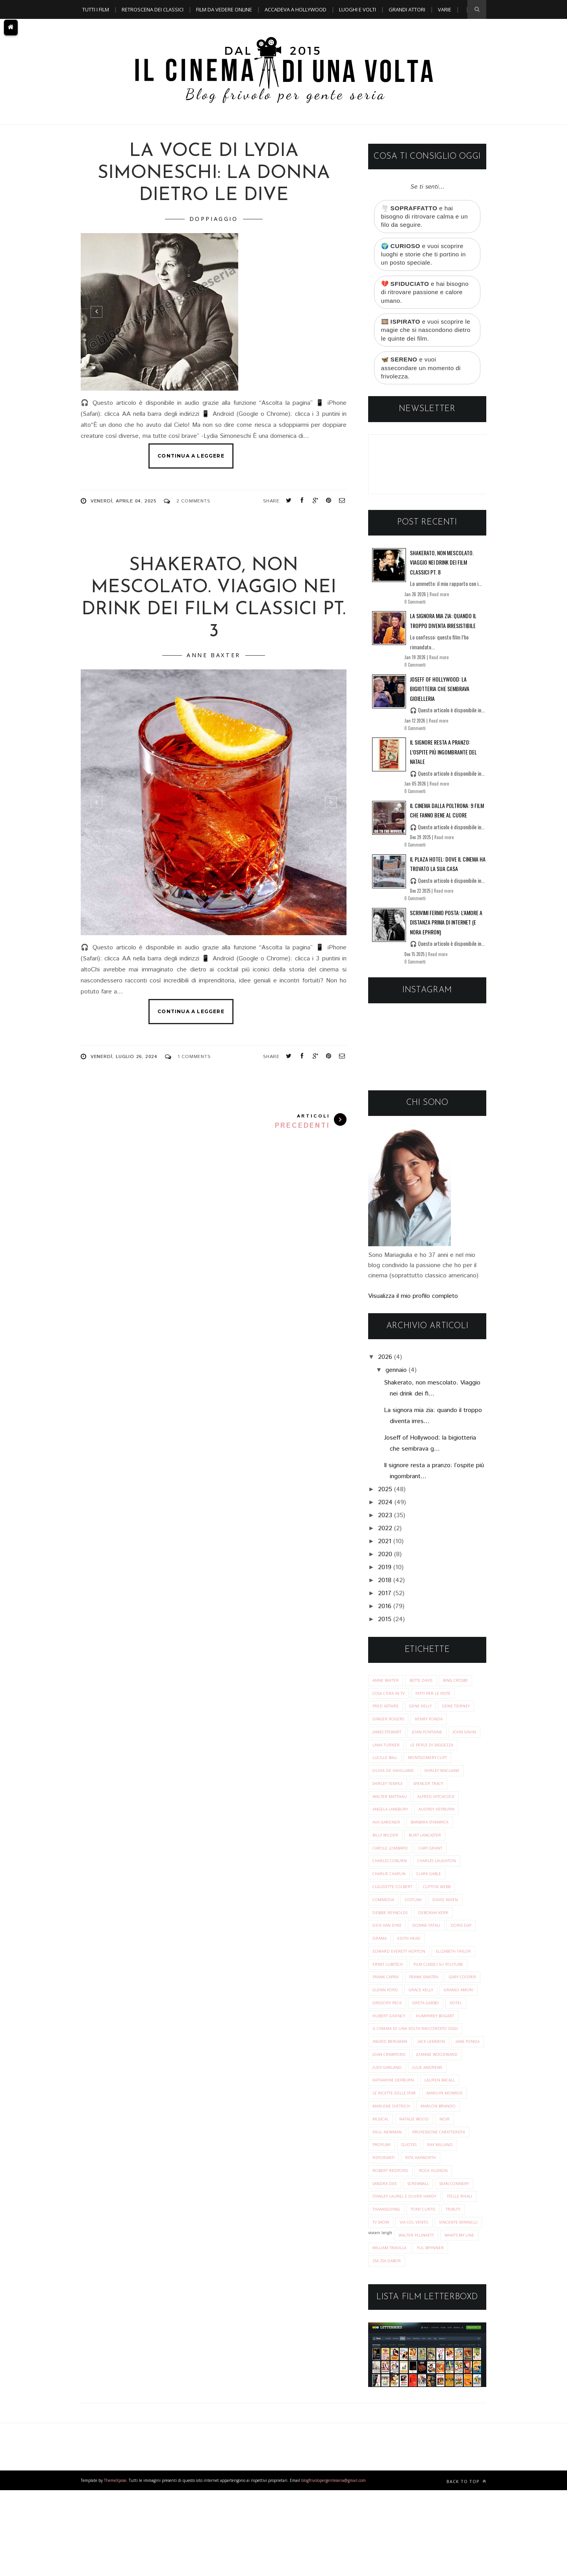  Describe the element at coordinates (457, 2052) in the screenshot. I see `hubert givency` at that location.